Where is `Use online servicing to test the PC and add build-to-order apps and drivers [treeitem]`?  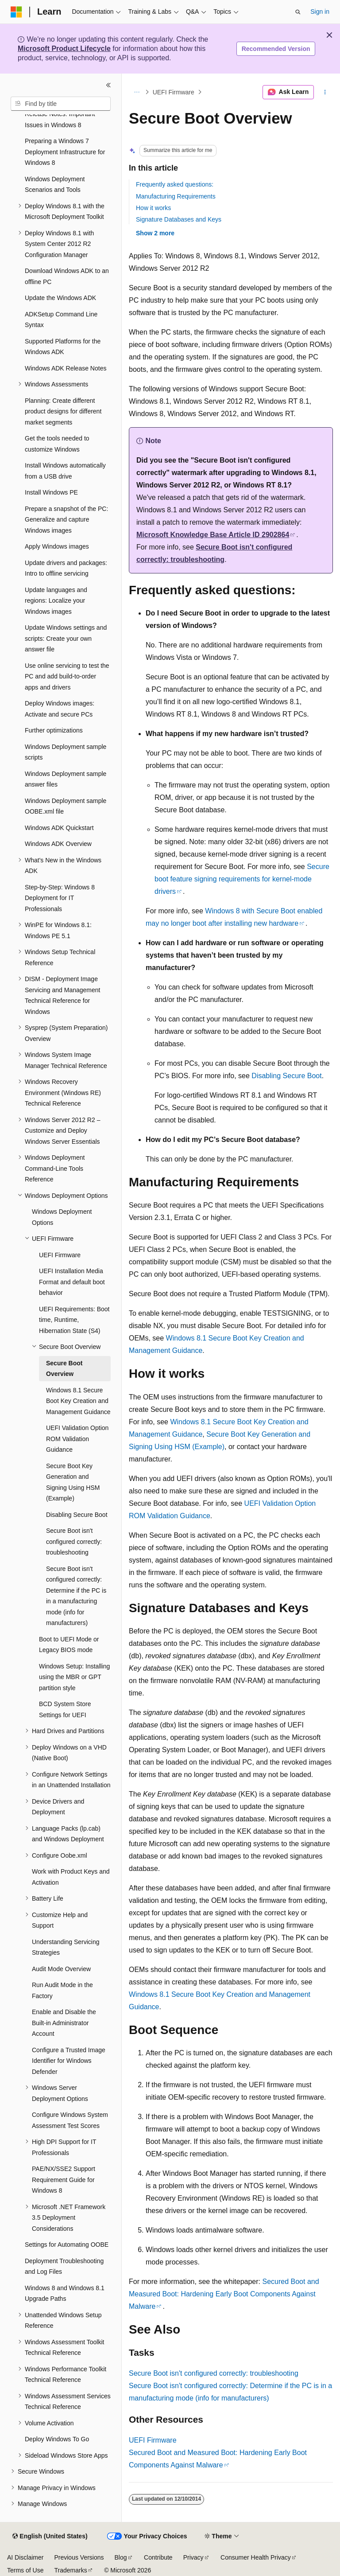 Use online servicing to test the PC and add build-to-order apps and drivers [treeitem] is located at coordinates (67, 676).